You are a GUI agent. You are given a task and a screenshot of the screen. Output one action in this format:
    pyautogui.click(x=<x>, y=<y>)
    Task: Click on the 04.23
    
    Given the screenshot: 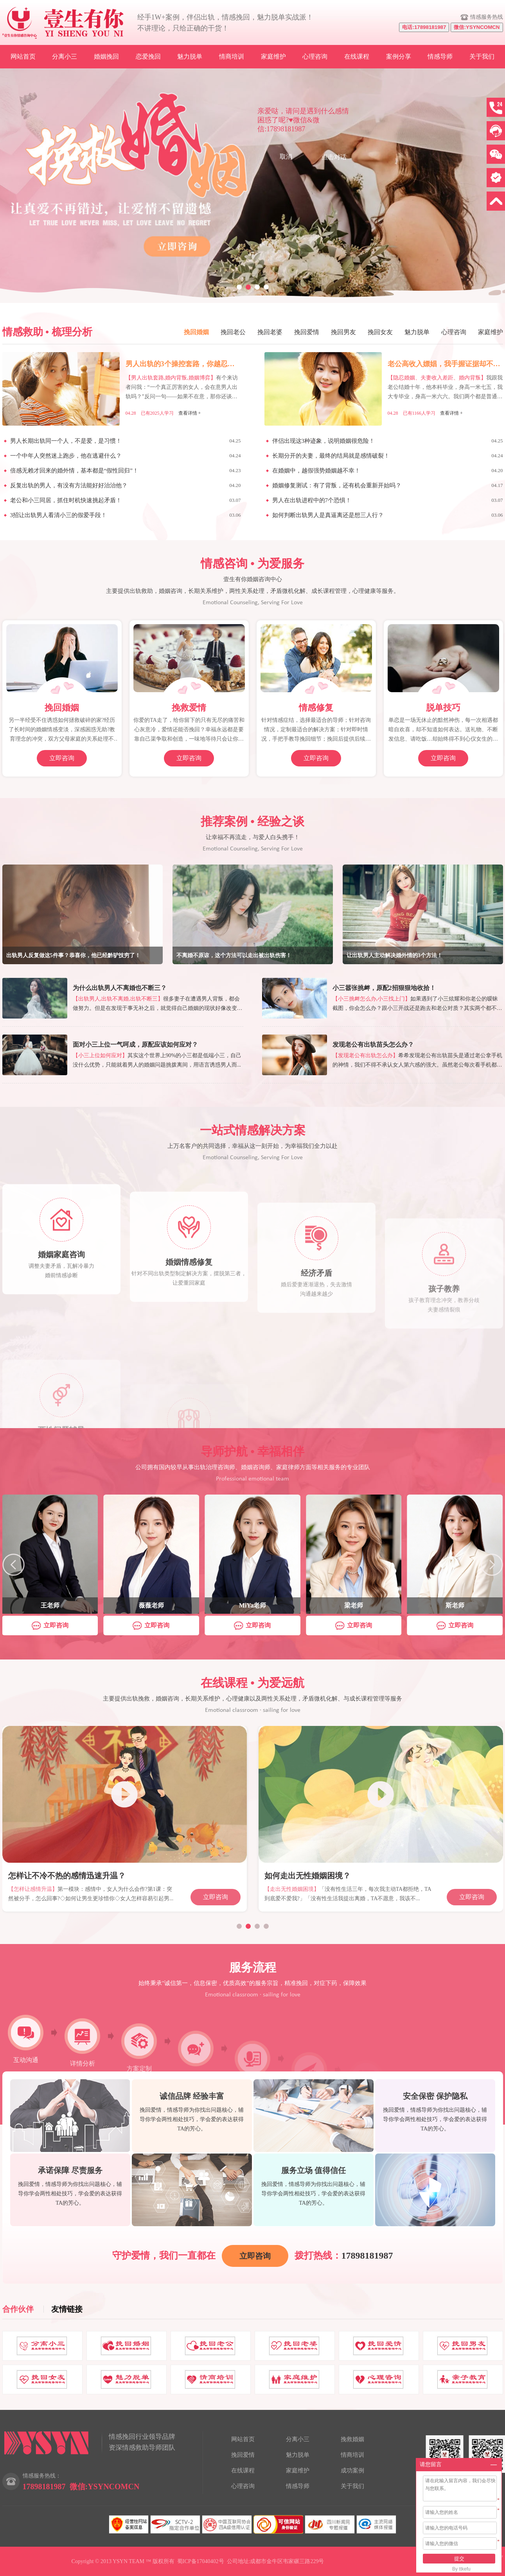 What is the action you would take?
    pyautogui.click(x=235, y=470)
    